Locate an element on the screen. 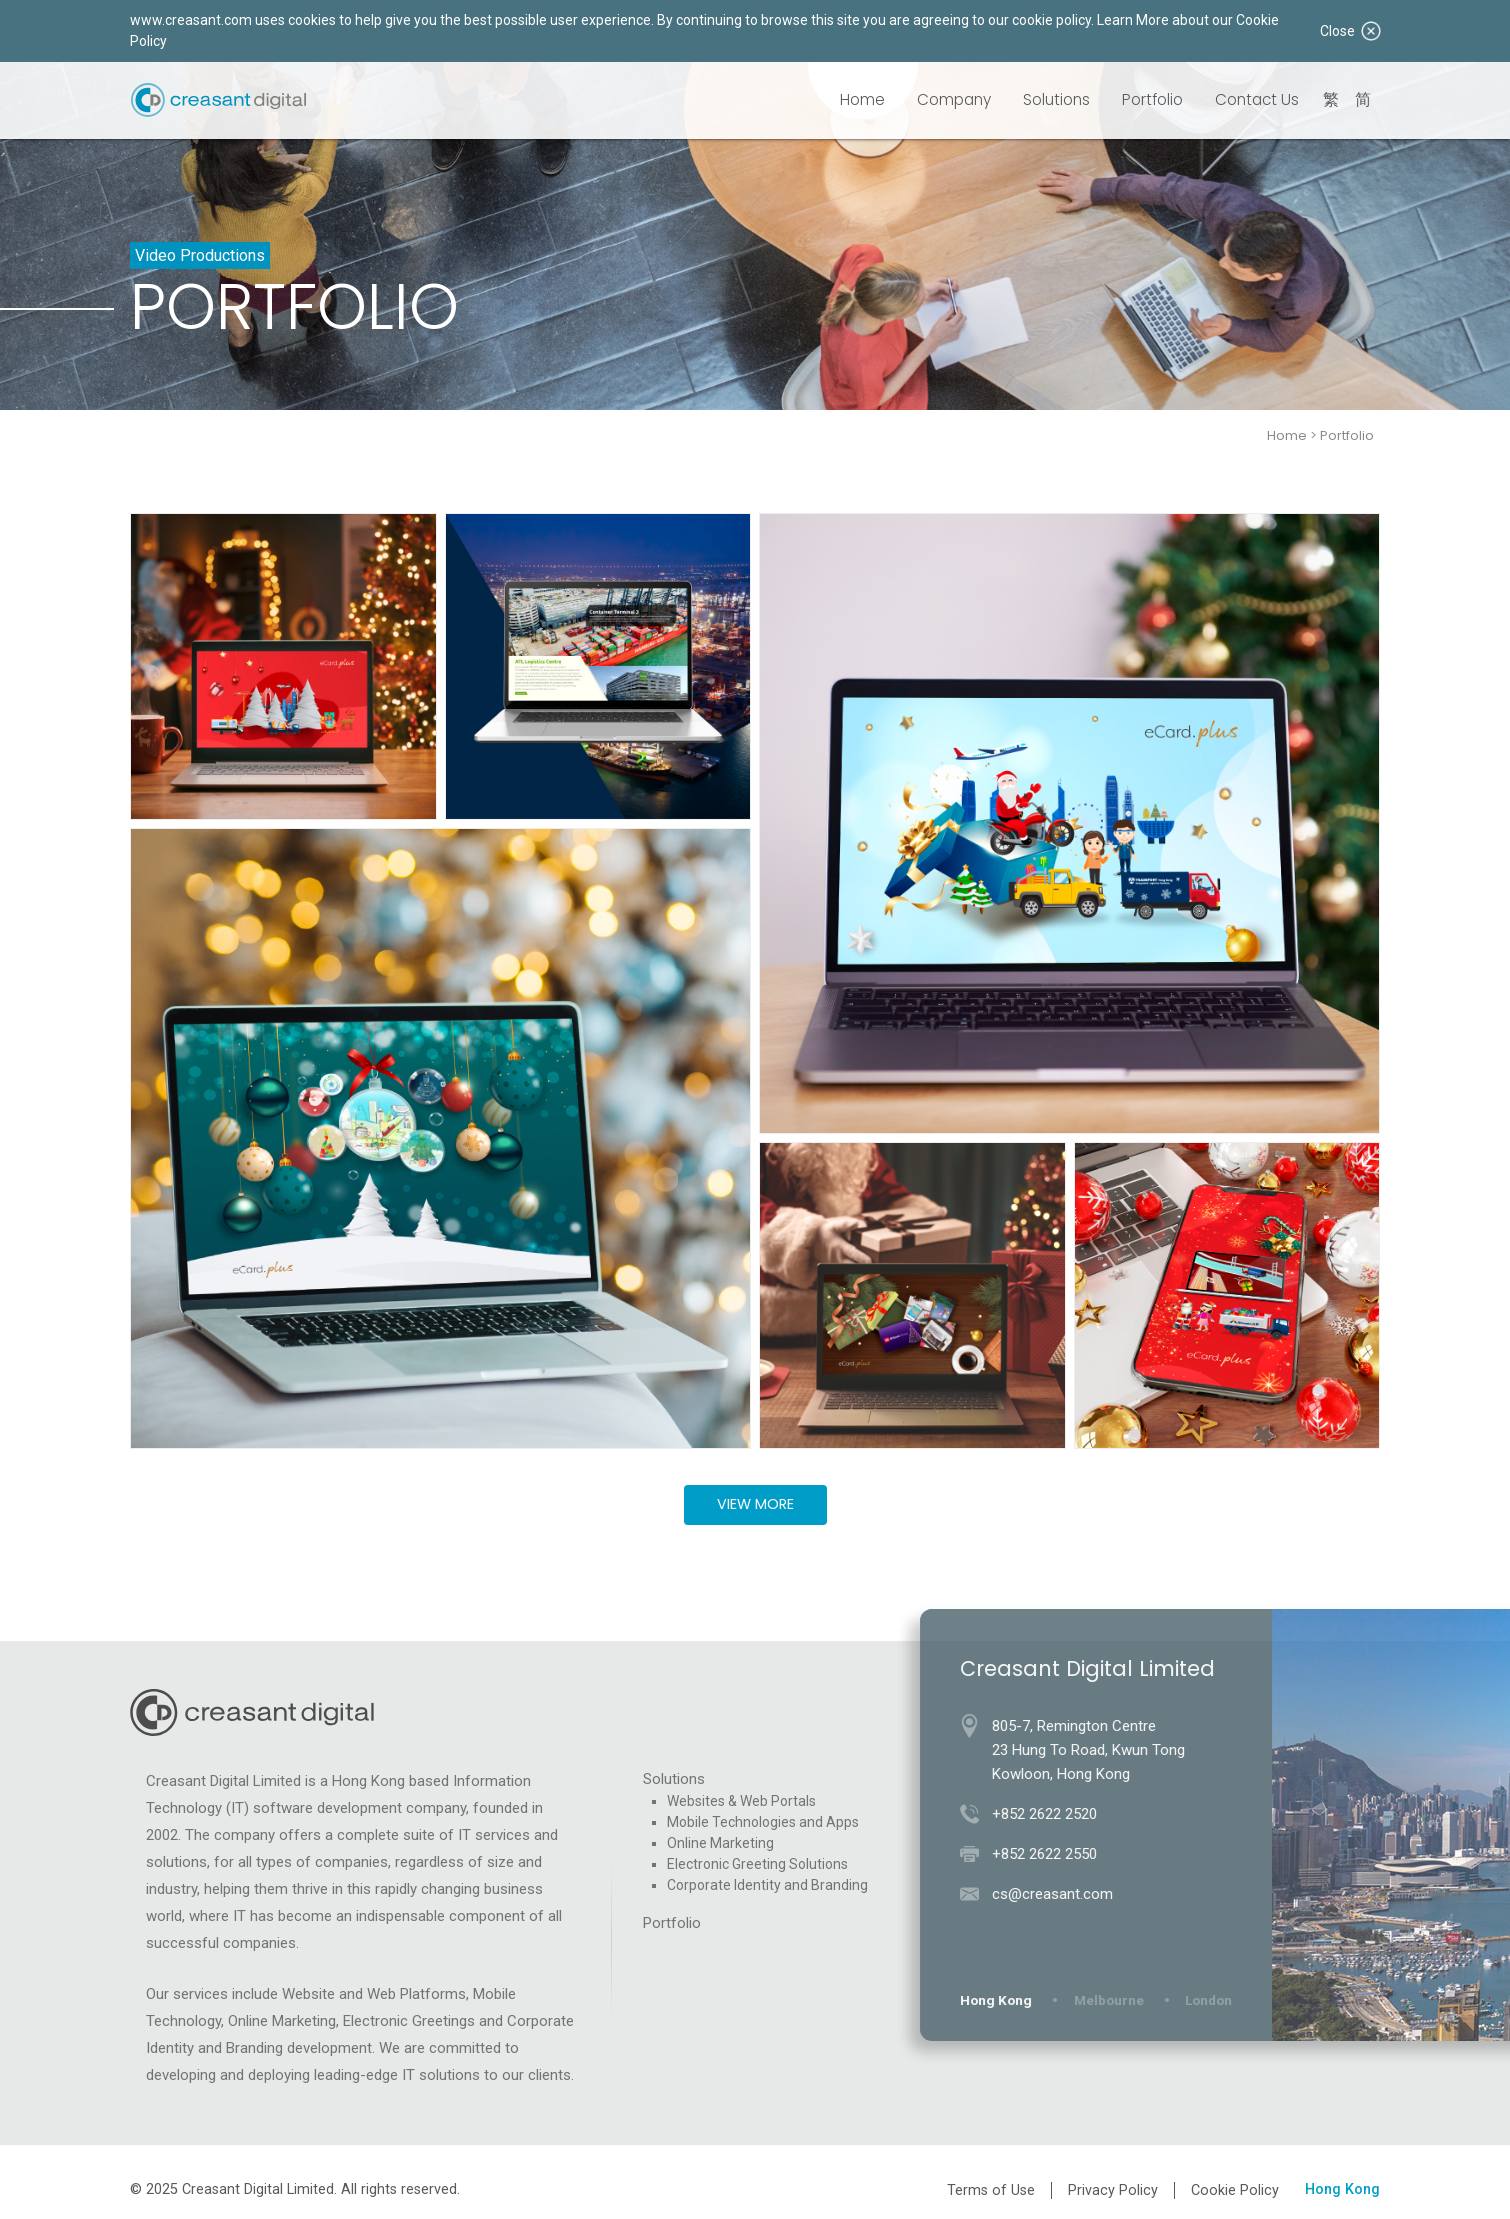 The height and width of the screenshot is (2219, 1510). Home is located at coordinates (862, 99).